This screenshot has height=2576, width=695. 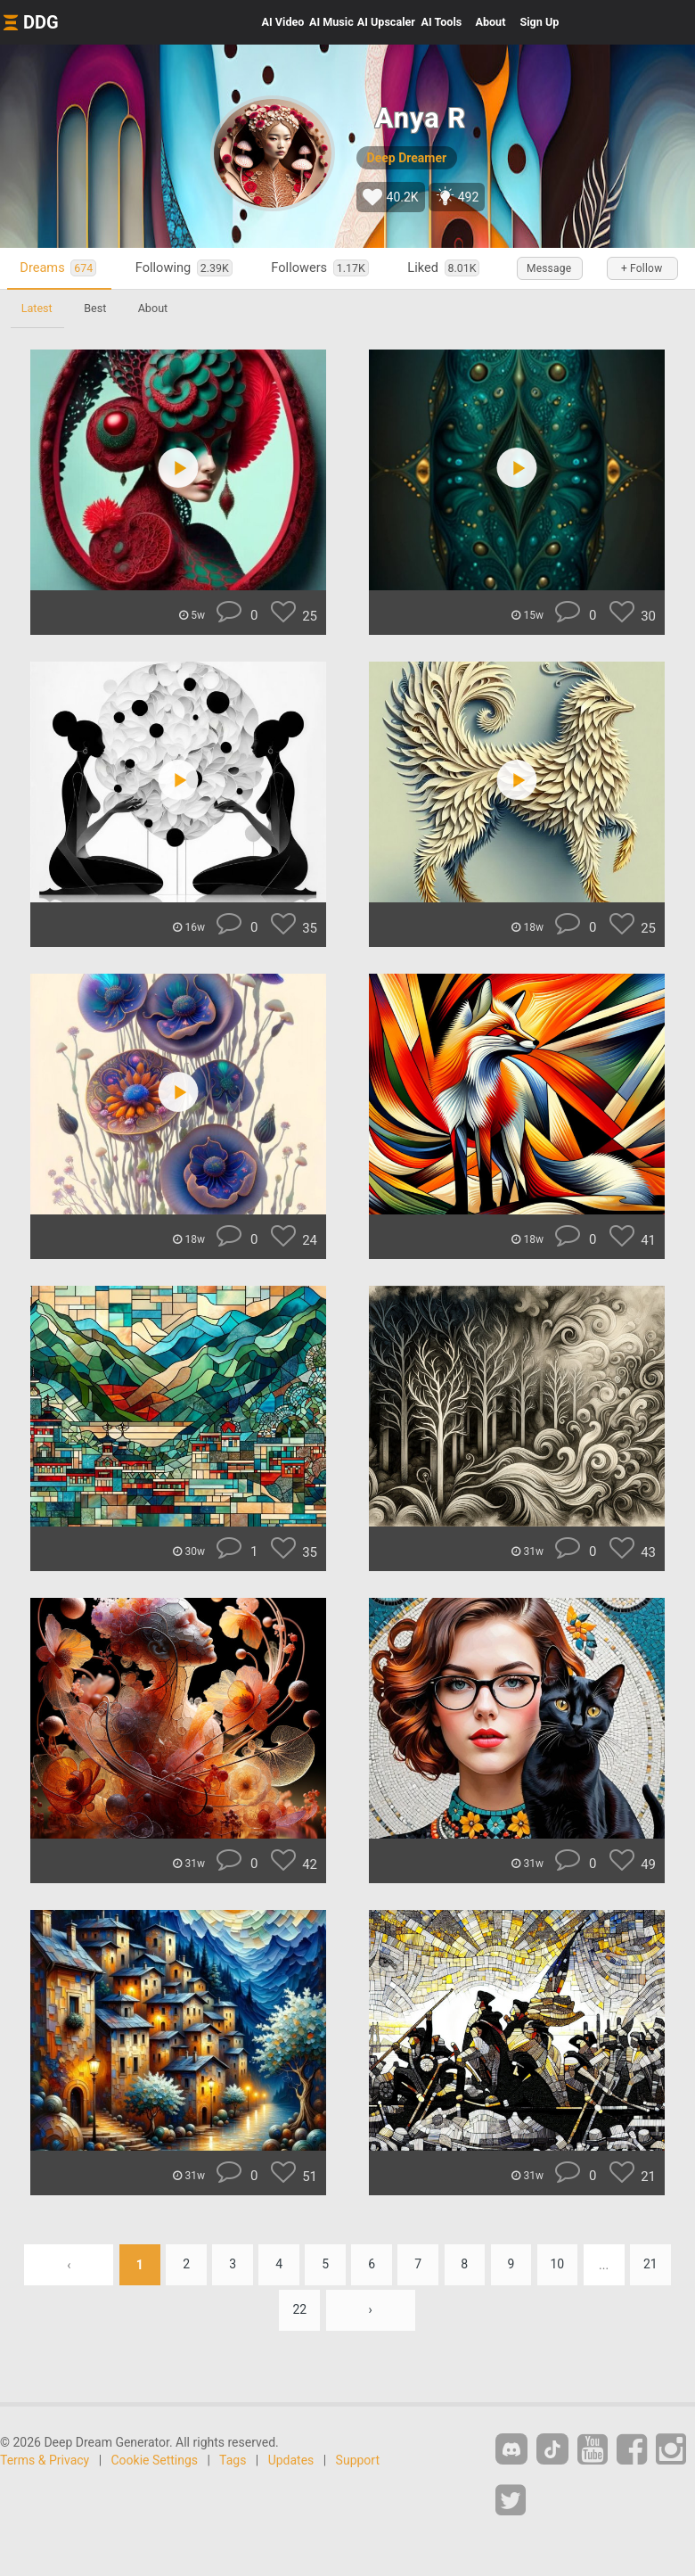 I want to click on Upscaler, so click(x=386, y=22).